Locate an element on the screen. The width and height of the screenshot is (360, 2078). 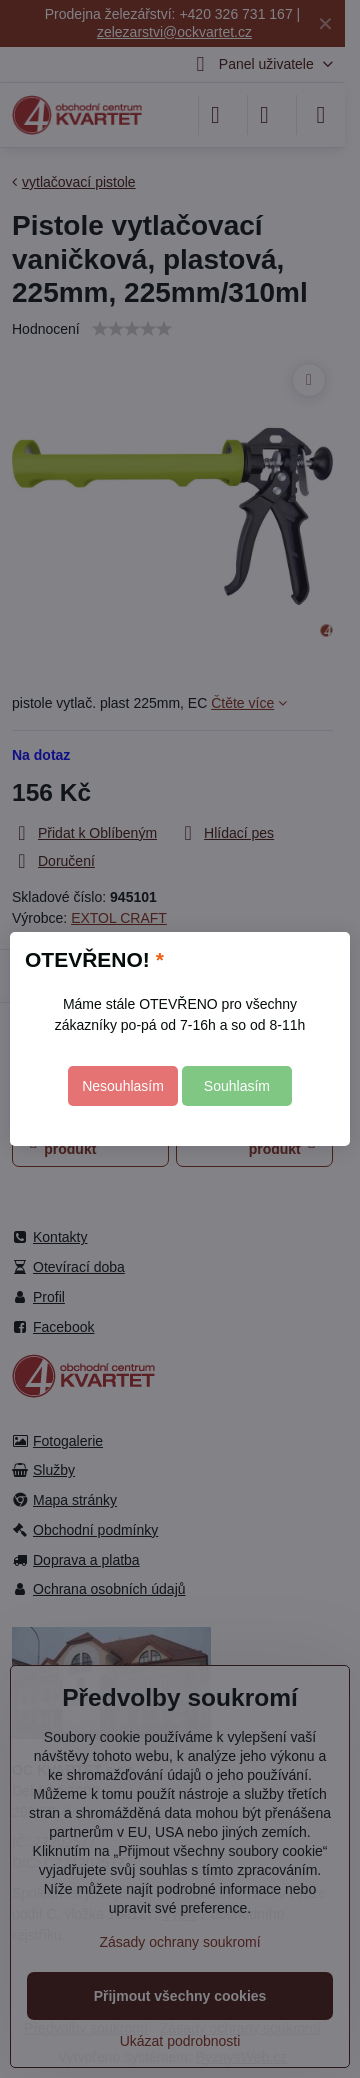
Nesouhlasím is located at coordinates (123, 1086).